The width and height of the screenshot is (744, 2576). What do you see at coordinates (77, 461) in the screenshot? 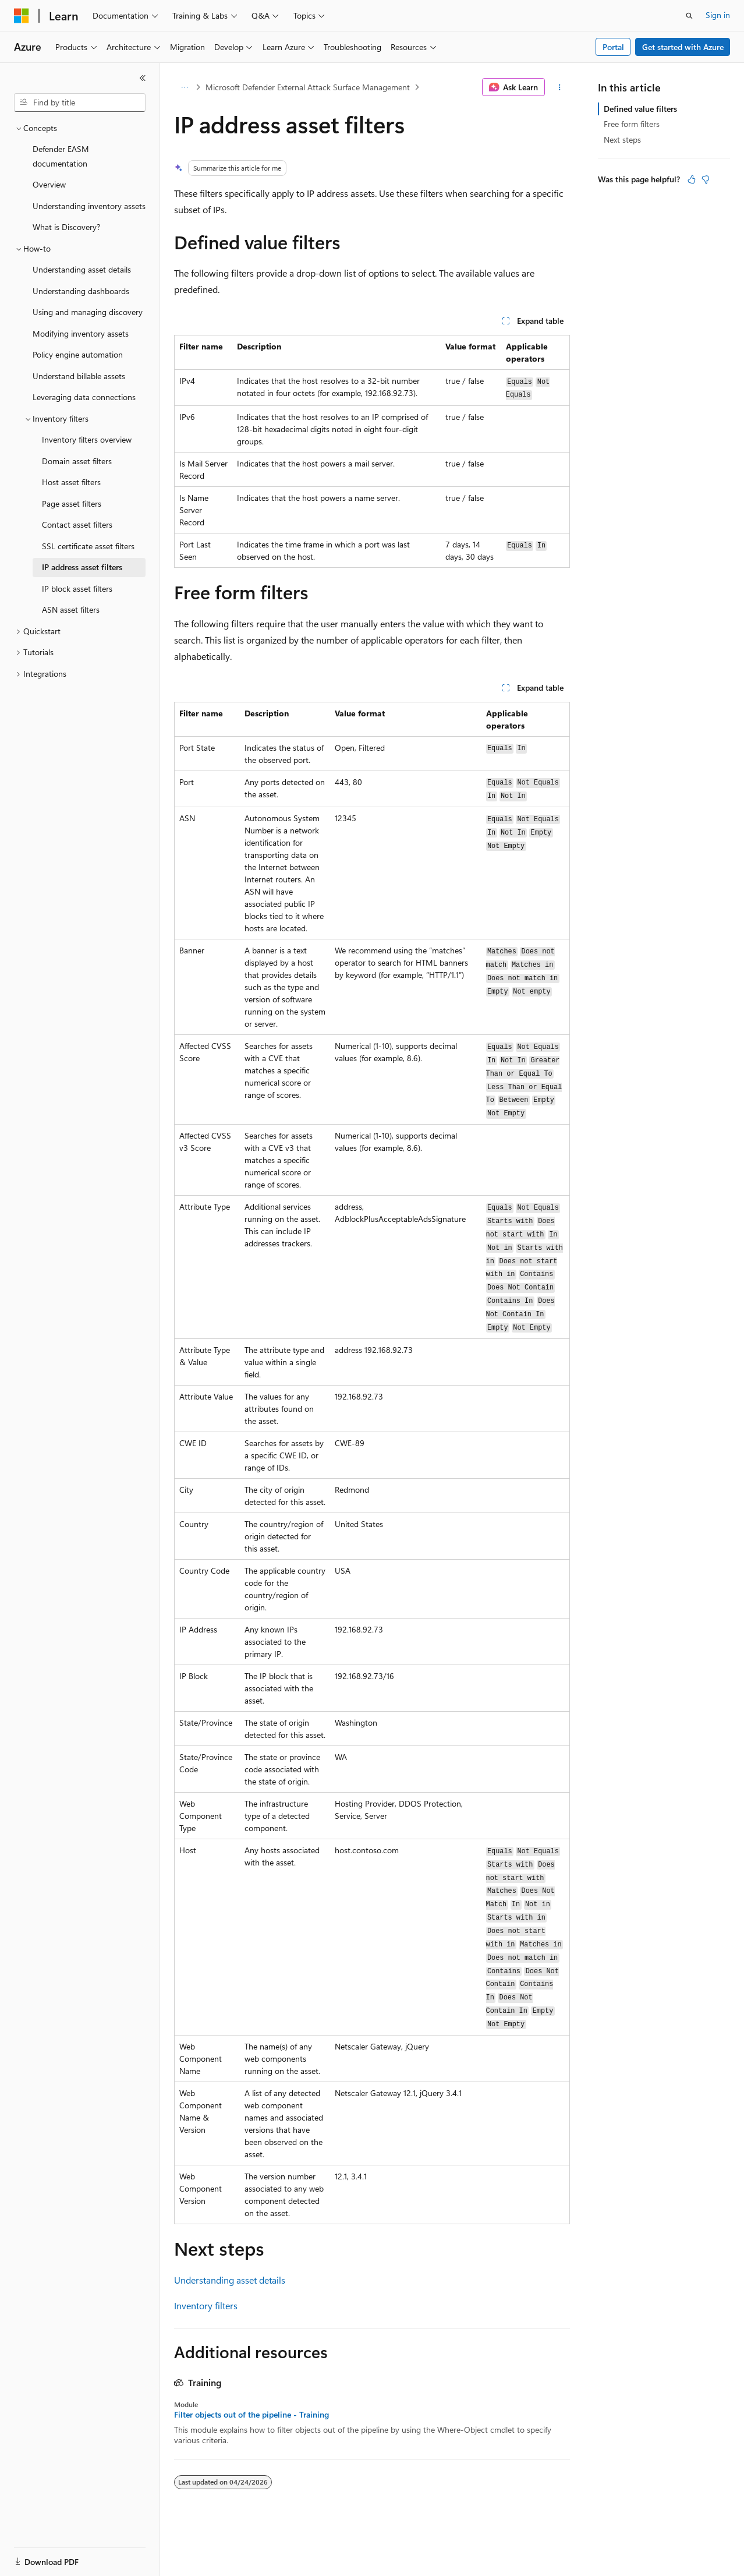
I see `Domain asset filters [treeitem]` at bounding box center [77, 461].